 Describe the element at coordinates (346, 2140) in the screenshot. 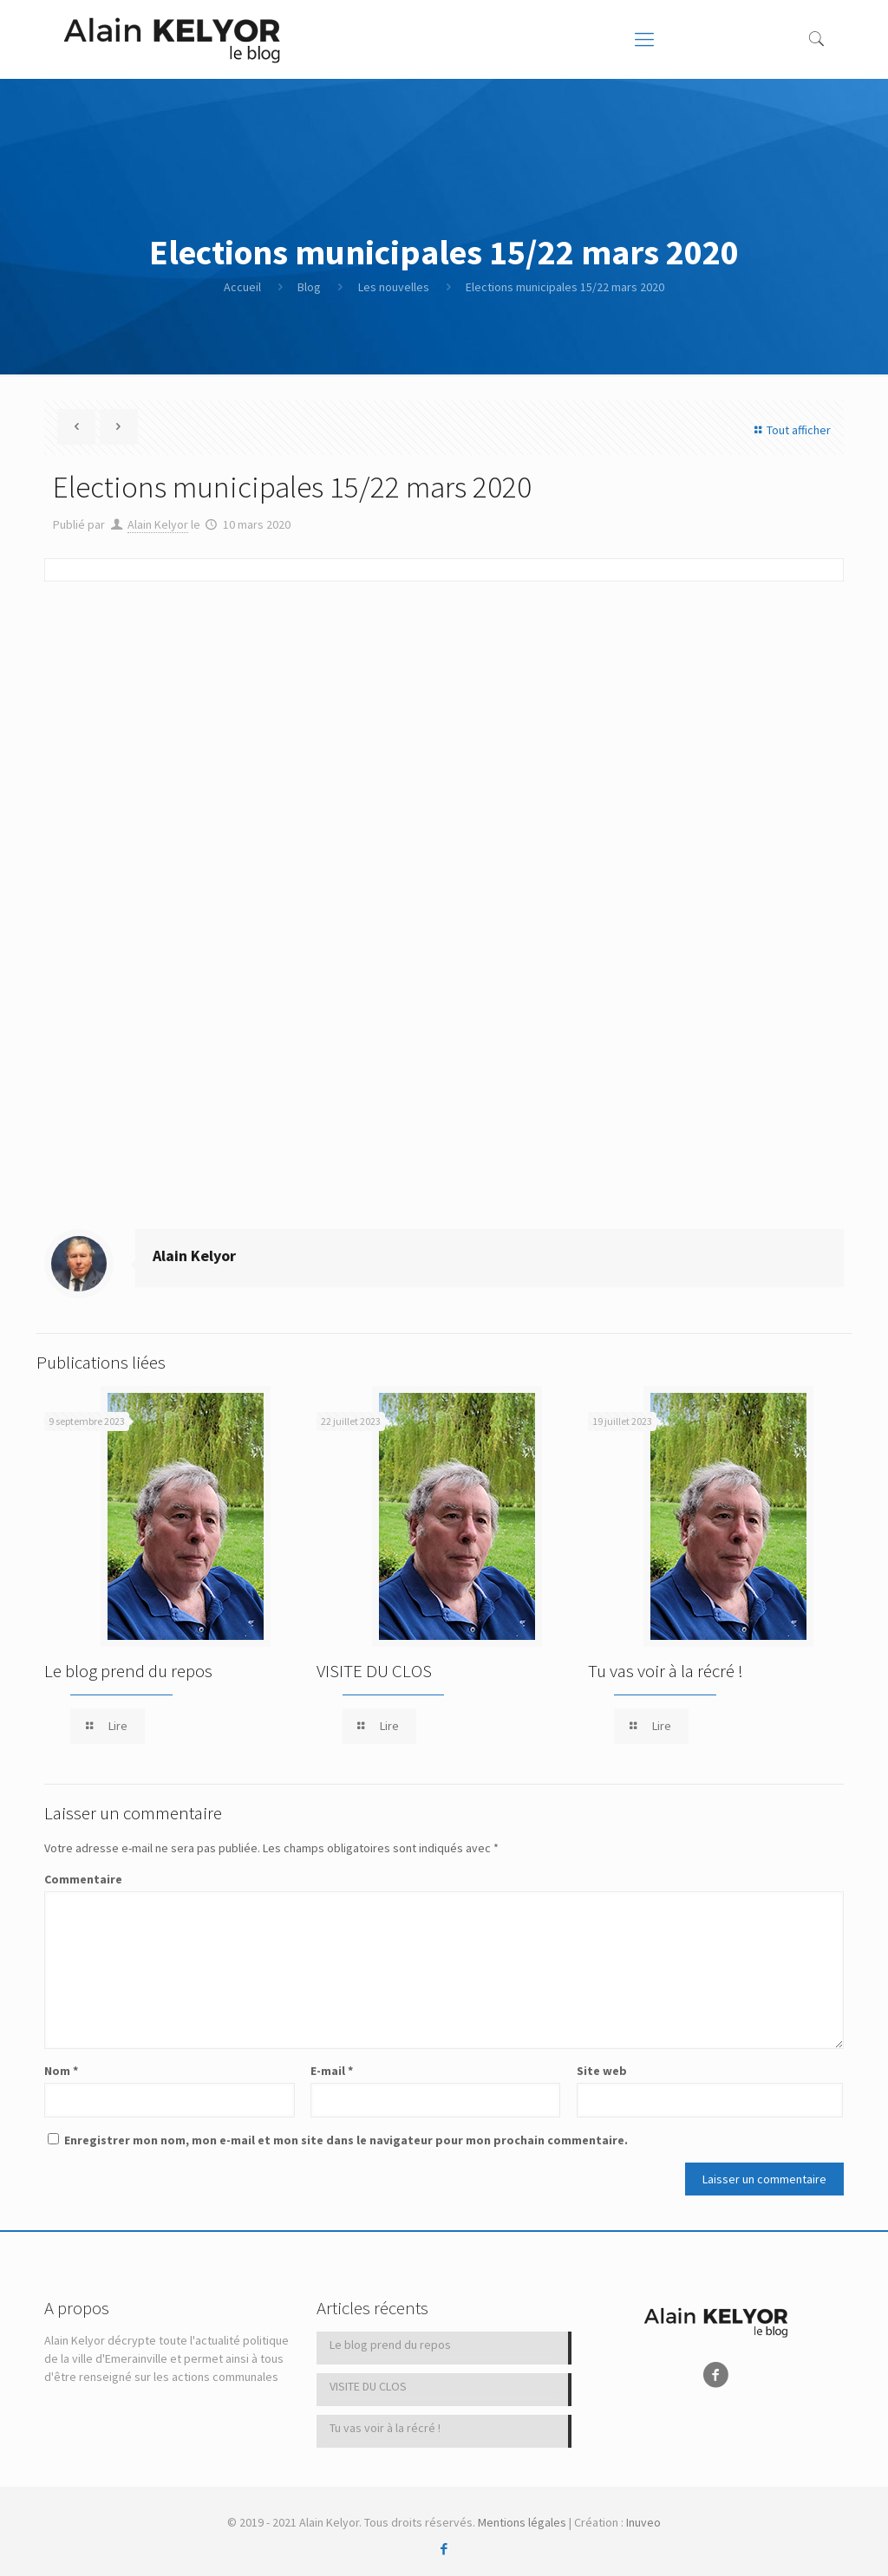

I see `Enregistrer mon nom, mon e-mail et mon site dans le navigateur pour mon prochain commentaire.` at that location.